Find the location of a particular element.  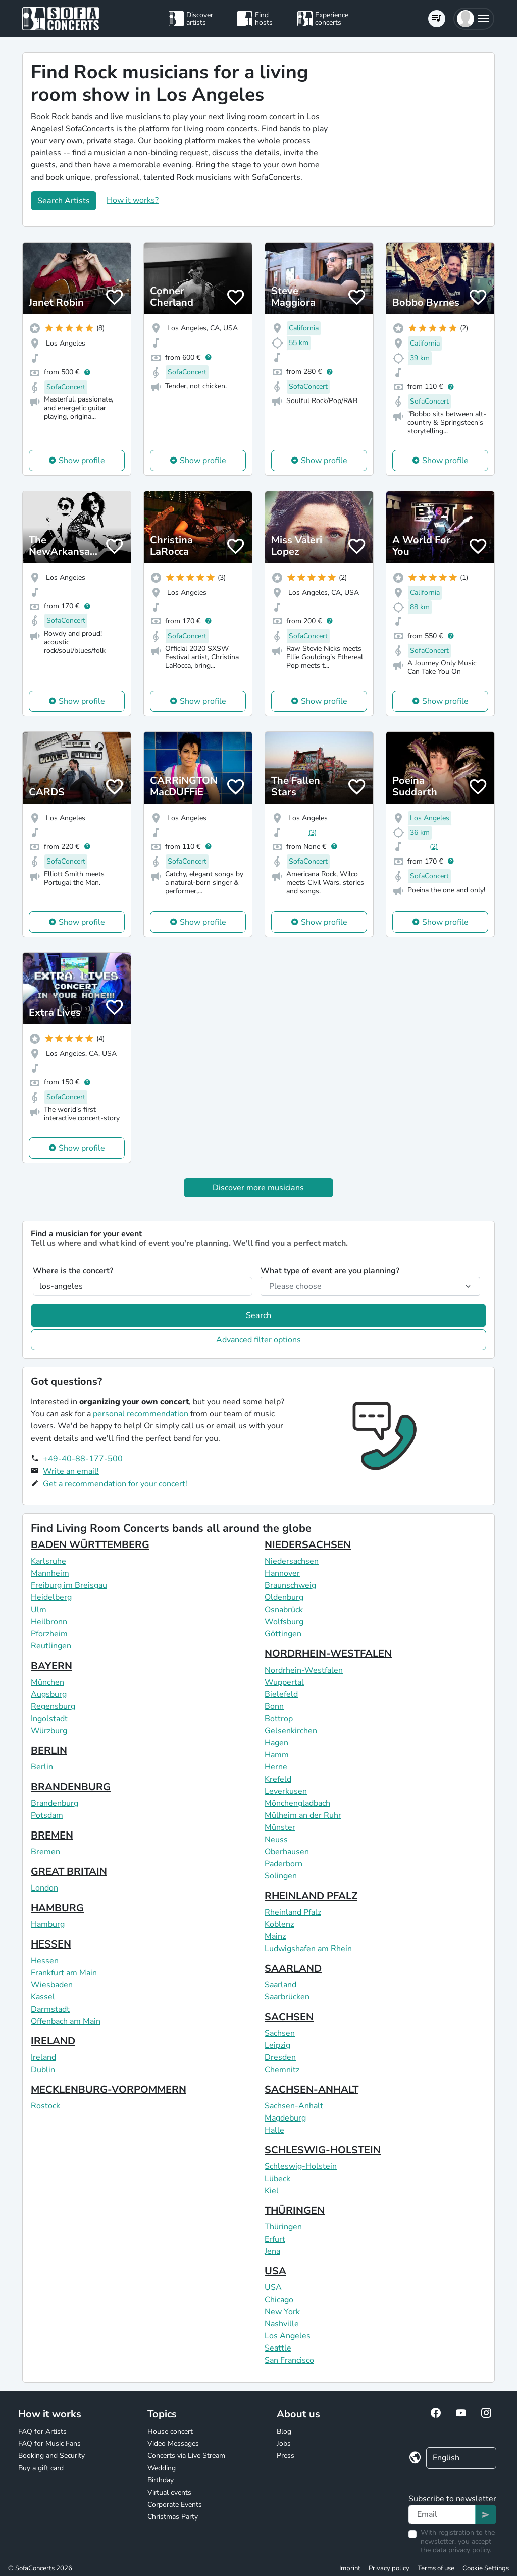

Solingen is located at coordinates (281, 1875).